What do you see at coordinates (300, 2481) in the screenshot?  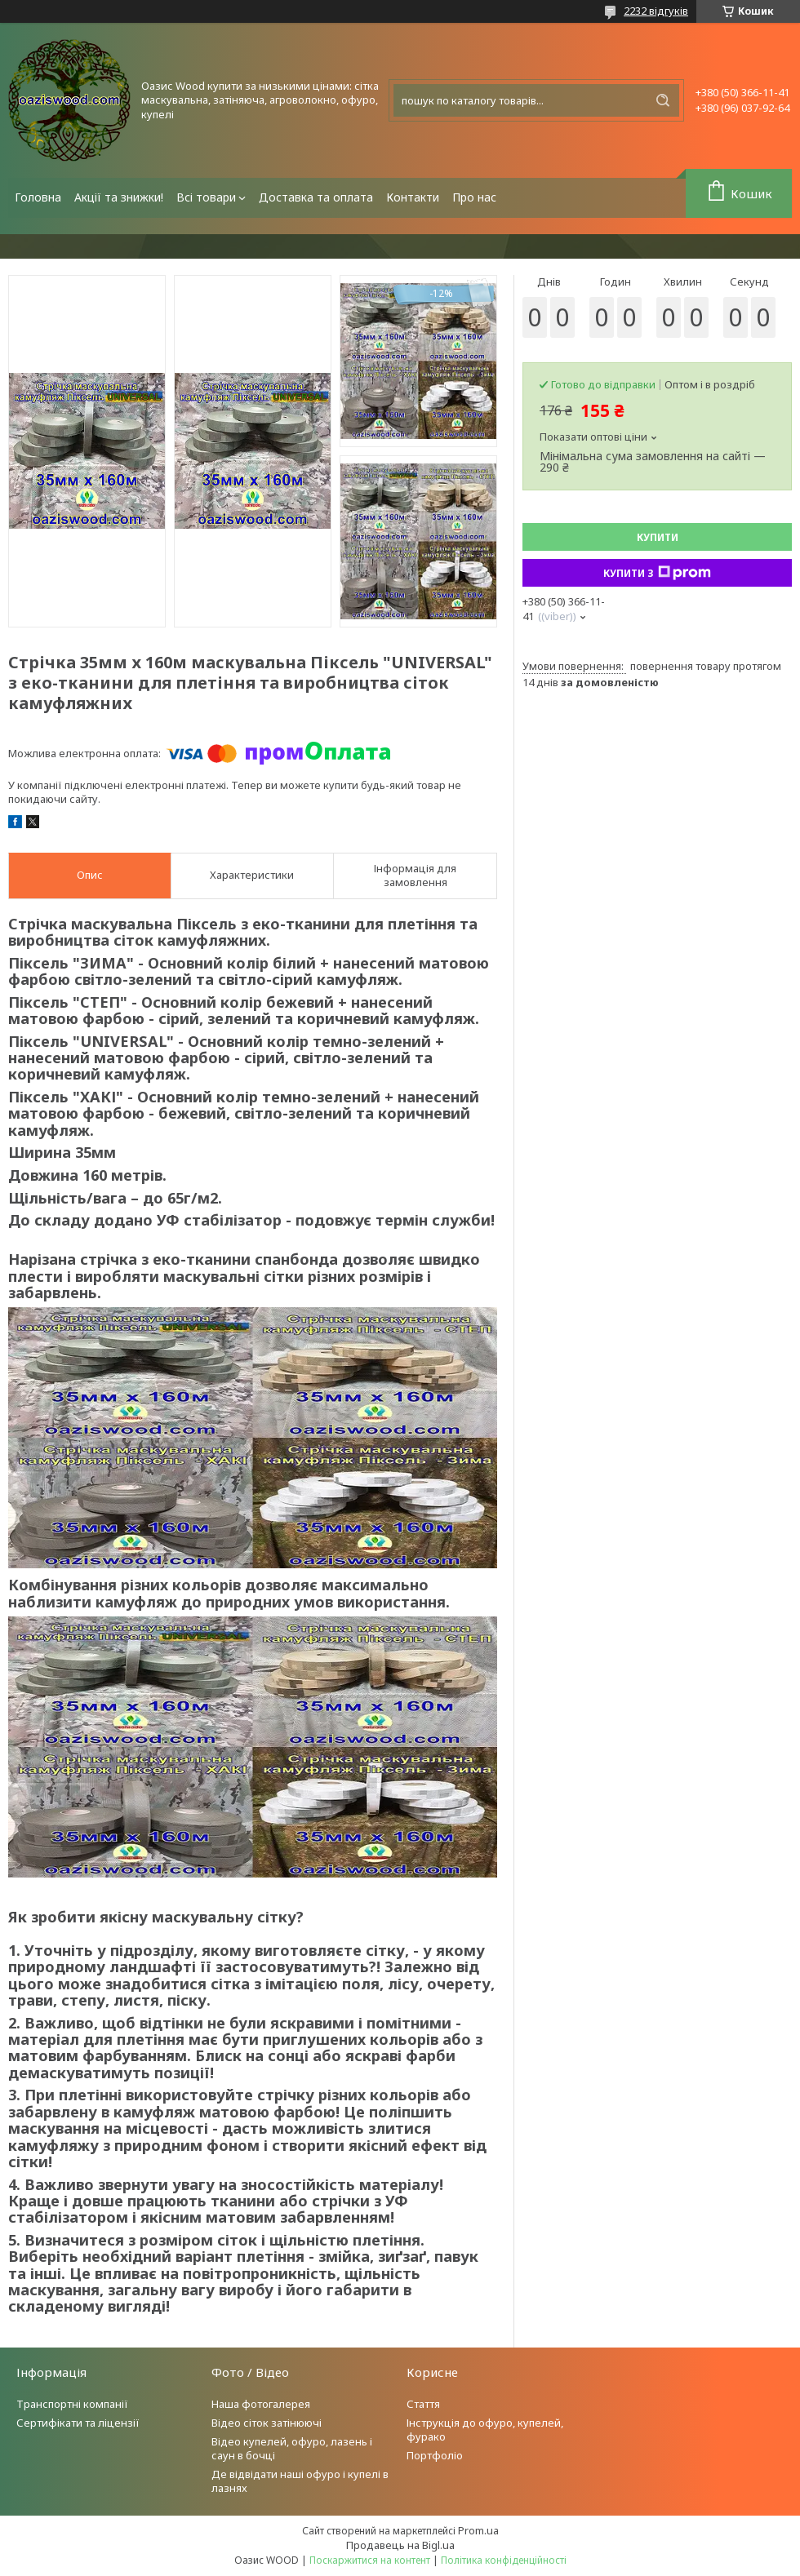 I see `Де відвідати наші офуро і купелі в лазнях` at bounding box center [300, 2481].